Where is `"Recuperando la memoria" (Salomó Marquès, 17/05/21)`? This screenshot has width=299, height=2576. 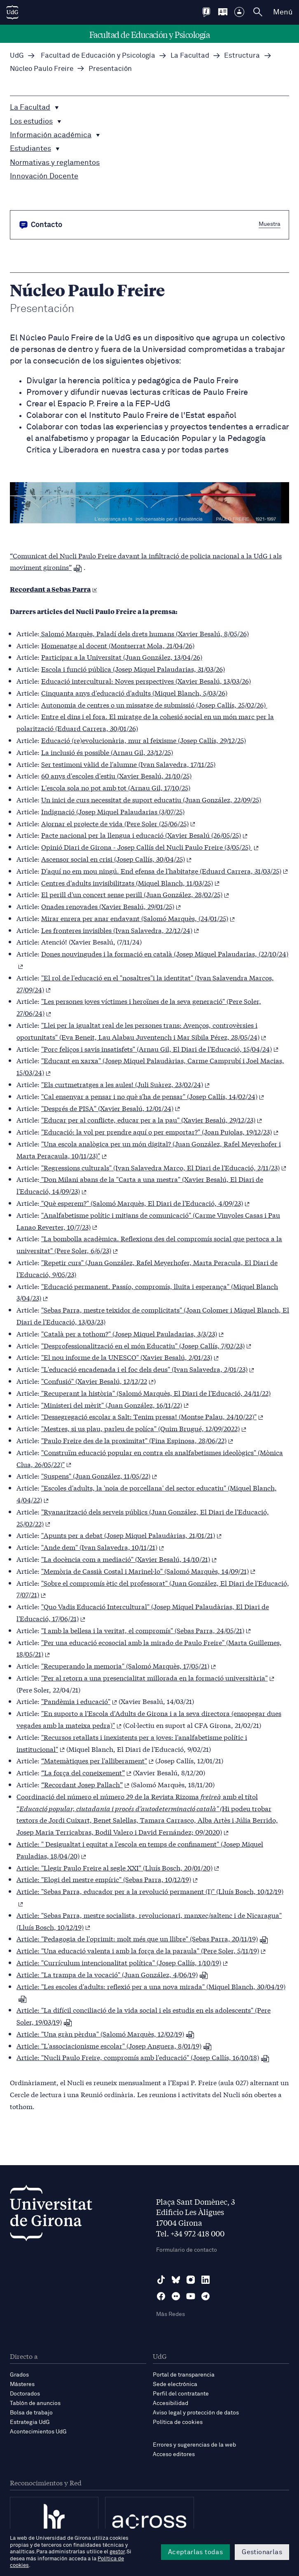 "Recuperando la memoria" (Salomó Marquès, 17/05/21) is located at coordinates (128, 1665).